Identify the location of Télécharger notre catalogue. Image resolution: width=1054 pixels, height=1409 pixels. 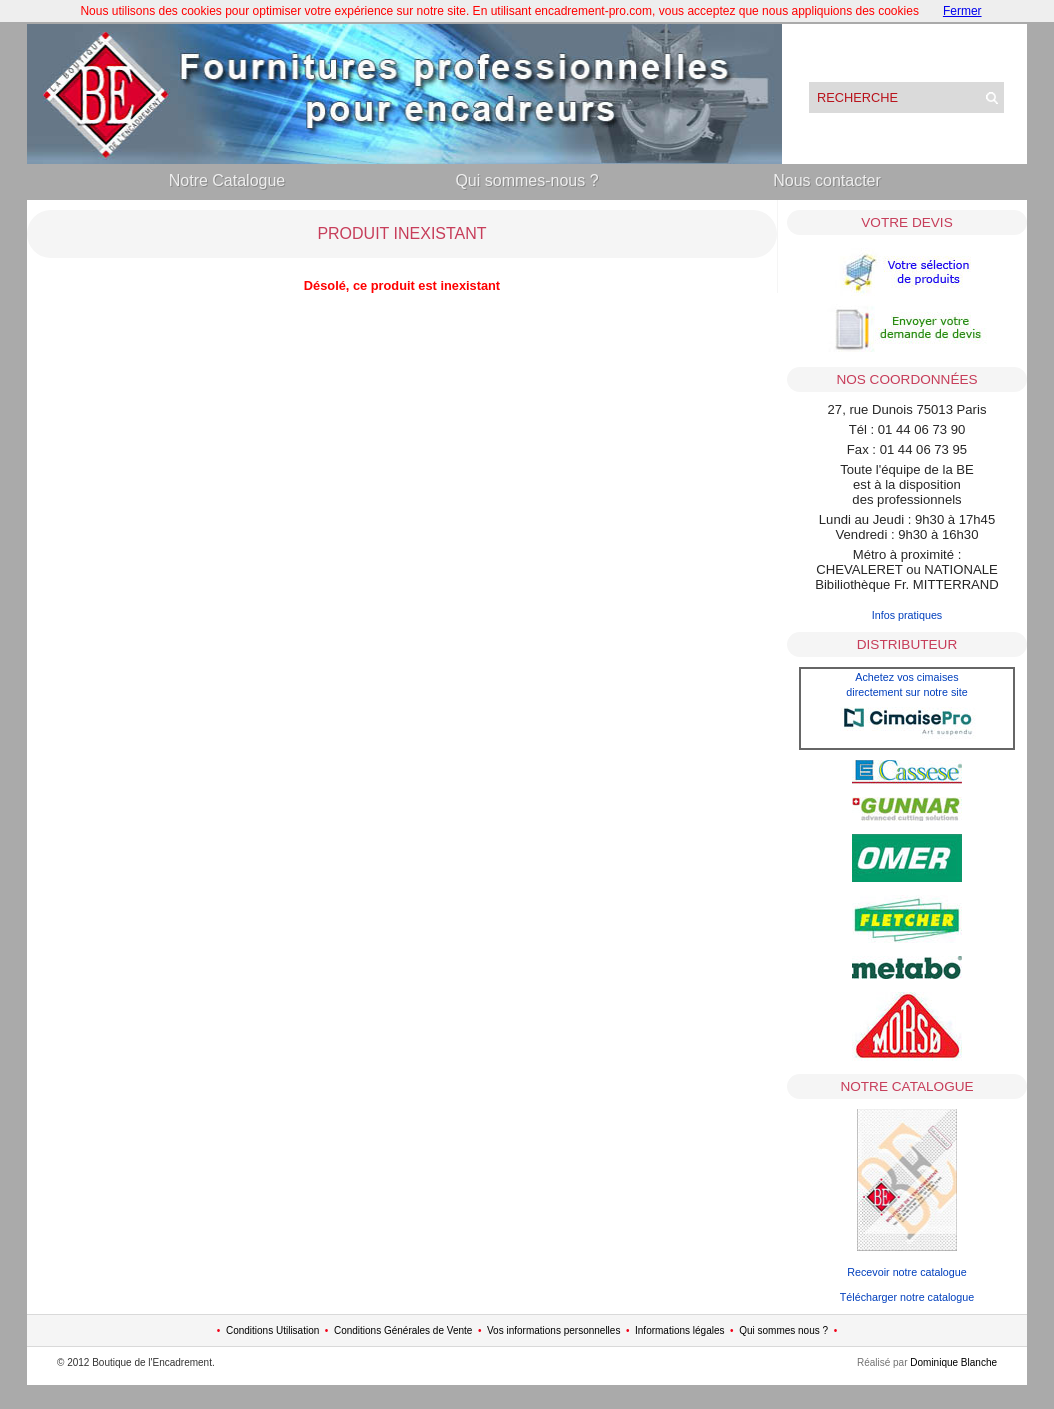
(907, 1297).